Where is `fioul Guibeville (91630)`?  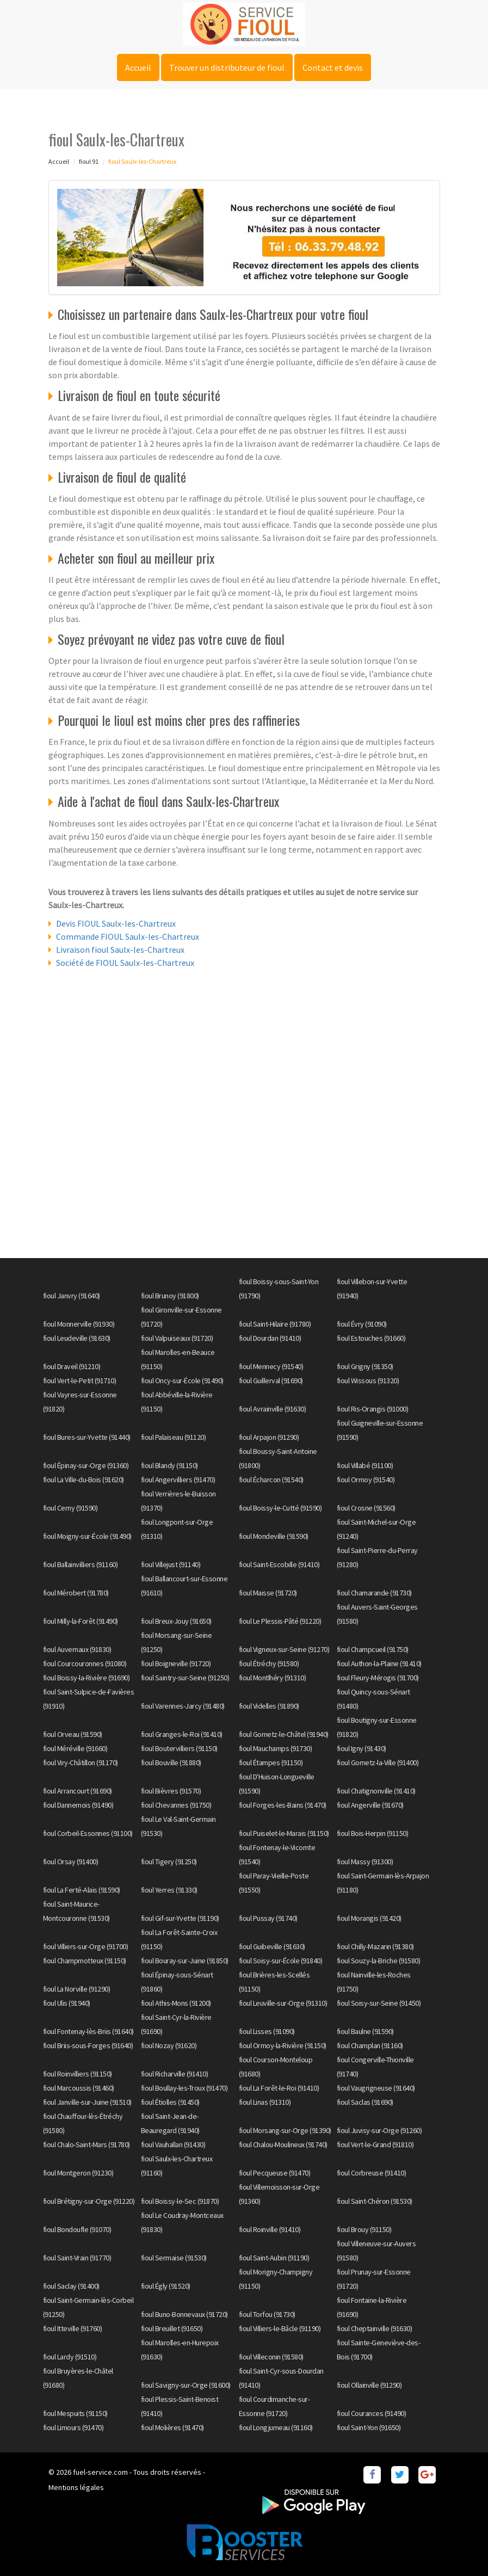 fioul Guibeville (91630) is located at coordinates (272, 1946).